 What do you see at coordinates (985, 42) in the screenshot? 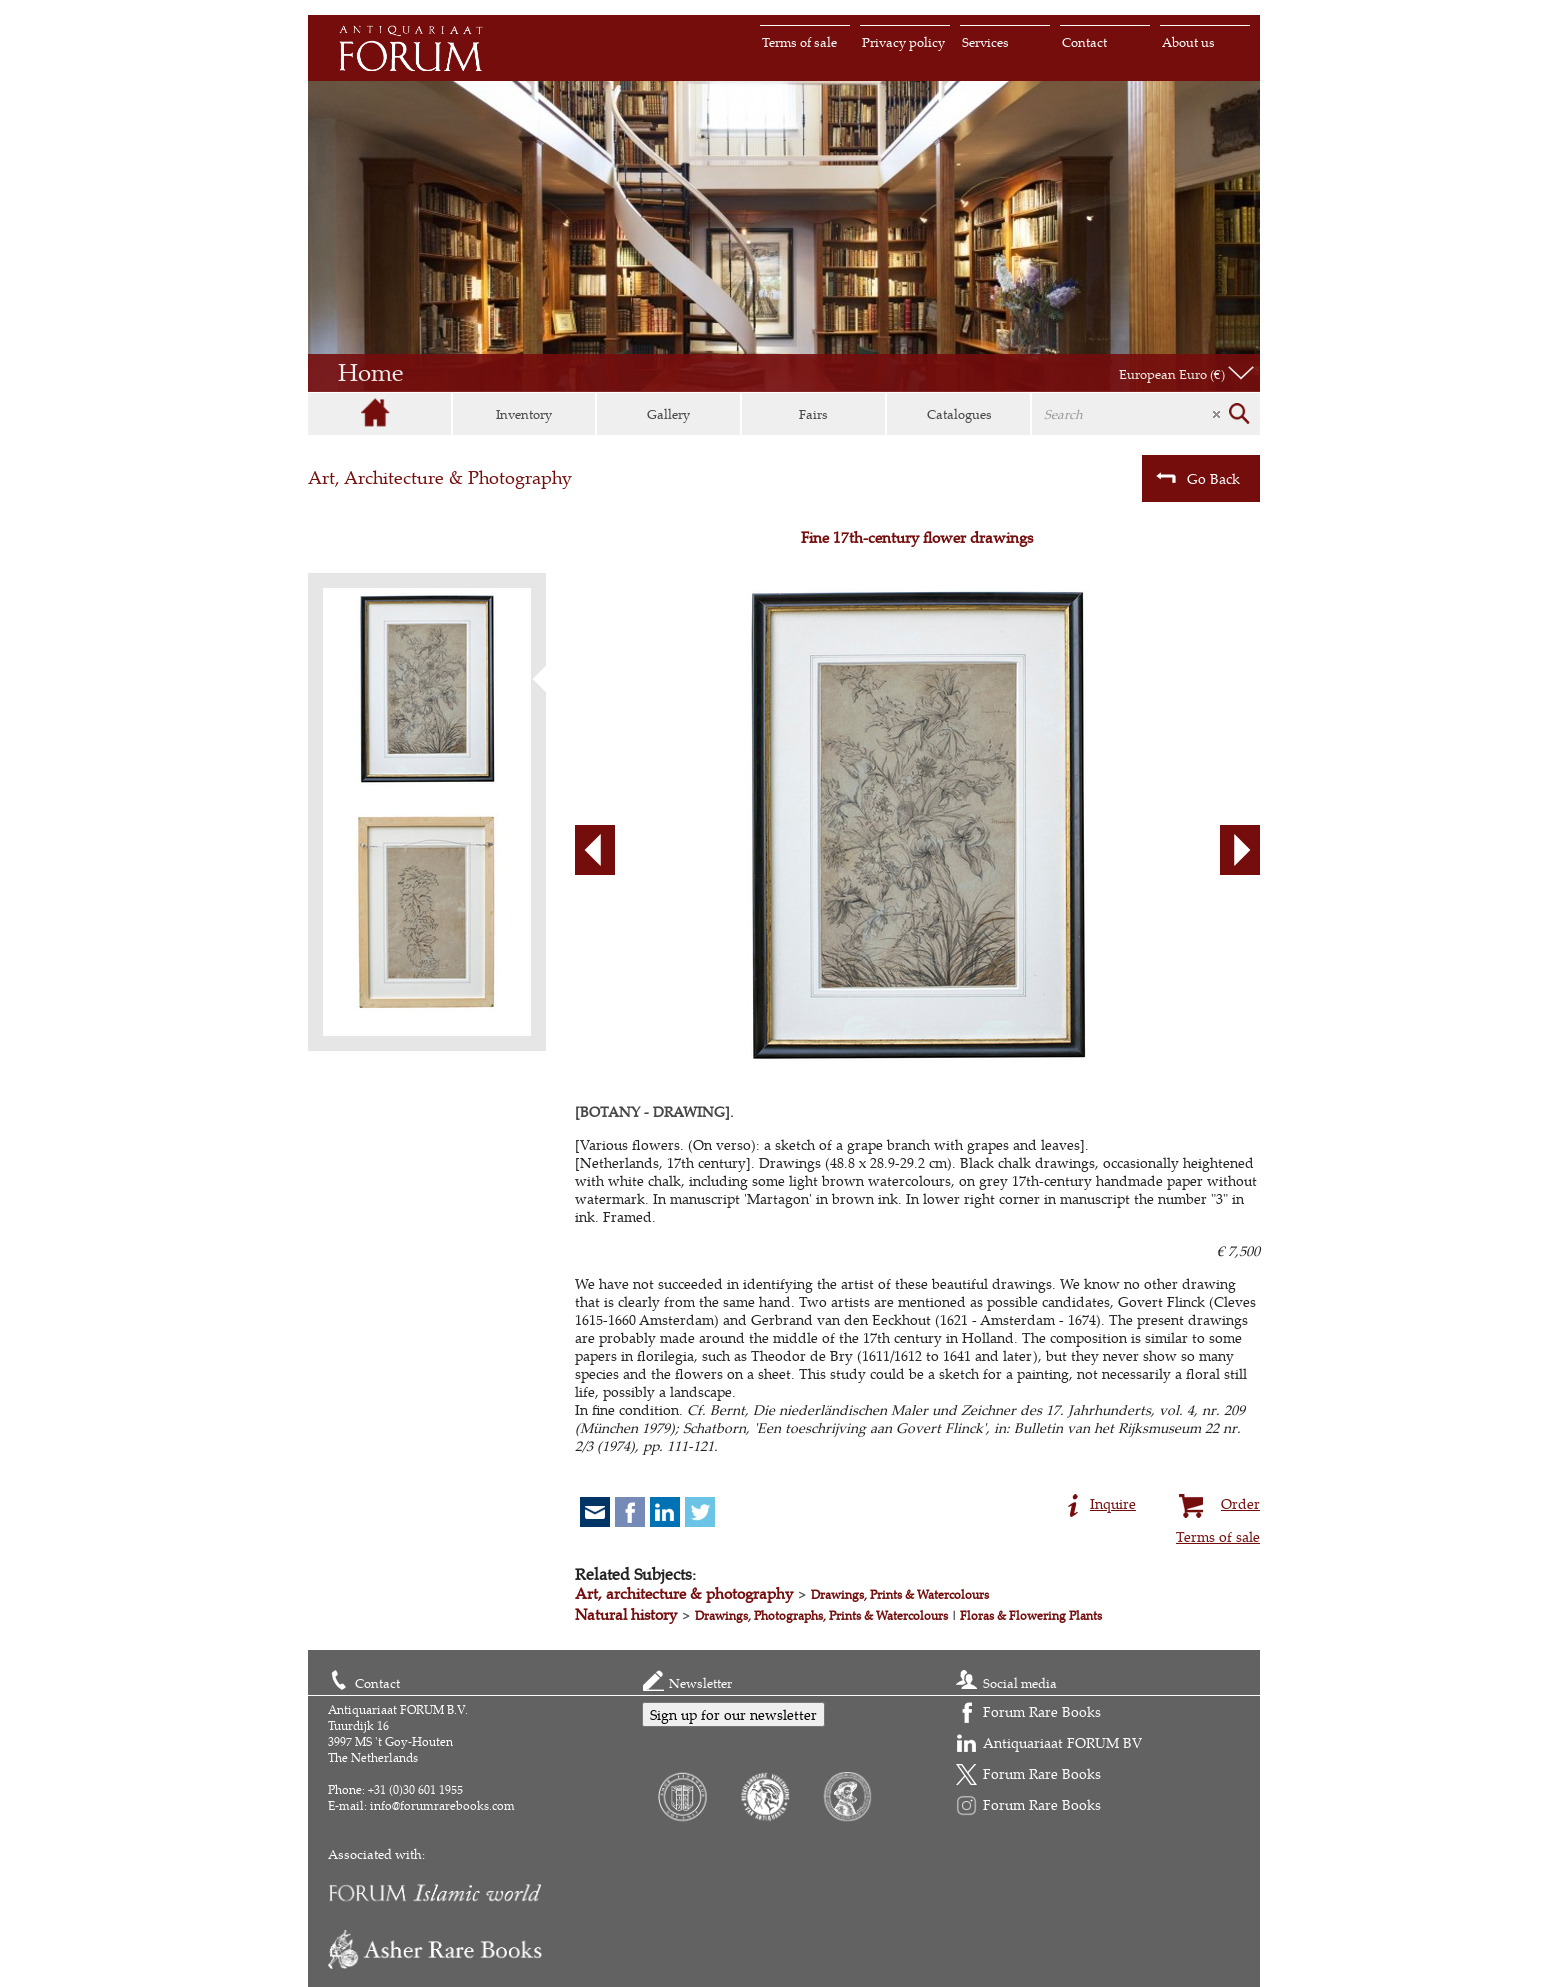
I see `Services` at bounding box center [985, 42].